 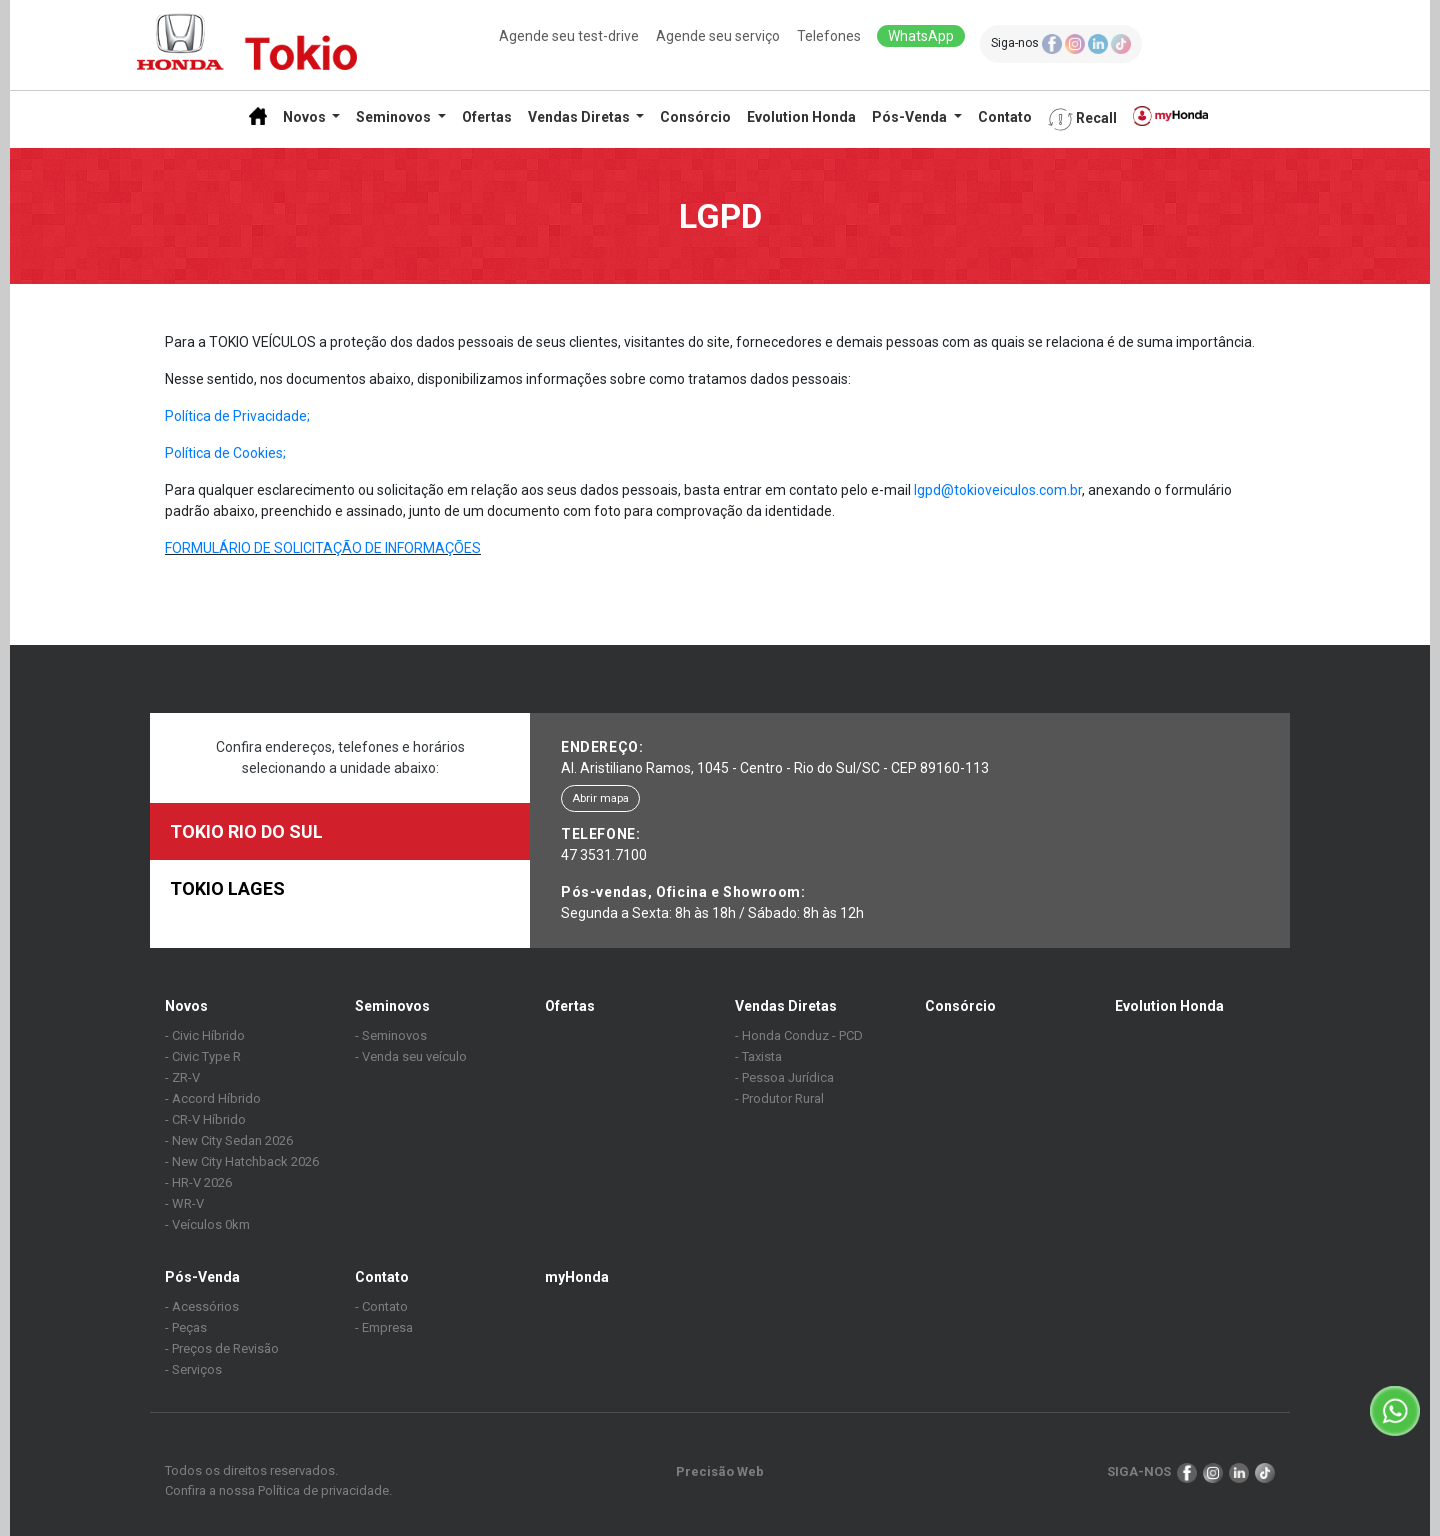 I want to click on Contato, so click(x=1005, y=117).